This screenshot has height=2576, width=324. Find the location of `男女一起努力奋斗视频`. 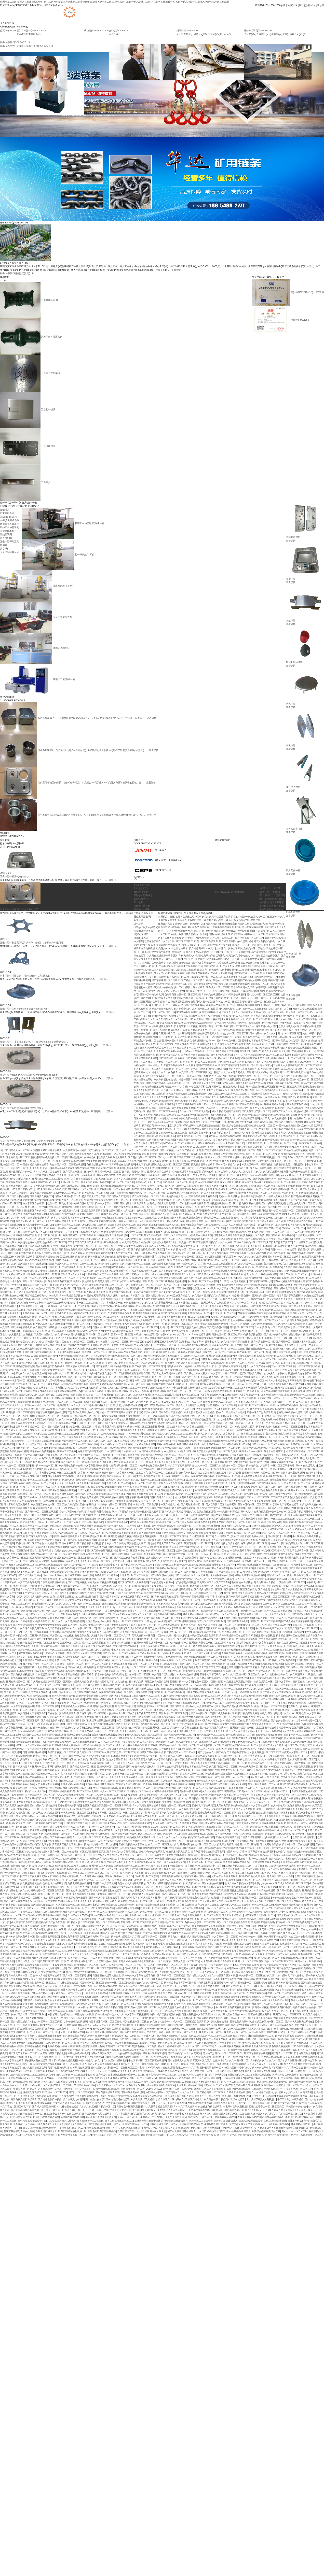

男女一起努力奋斗视频 is located at coordinates (134, 1185).